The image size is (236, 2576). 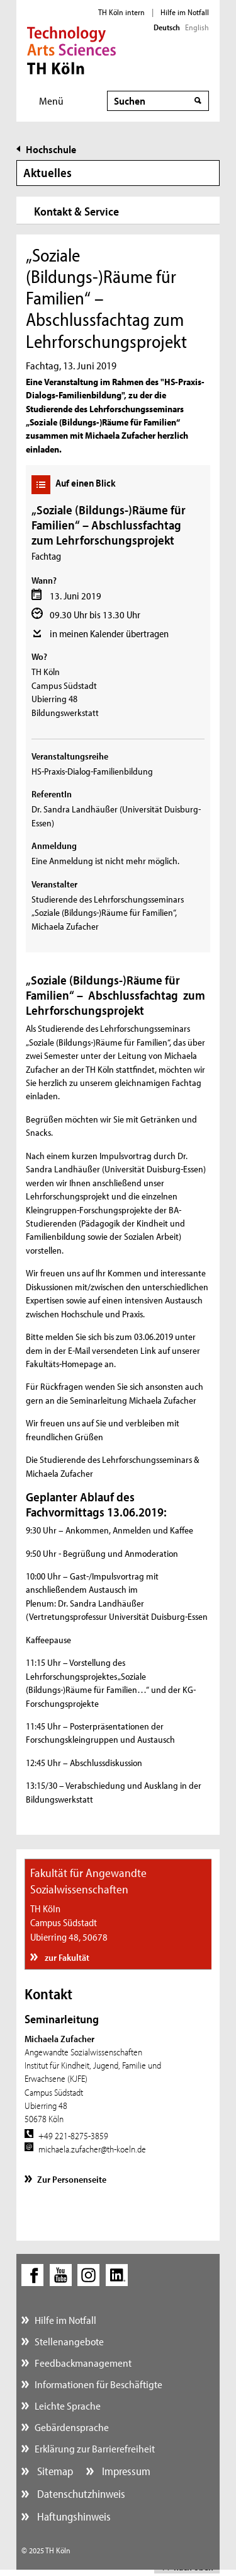 I want to click on English, so click(x=197, y=27).